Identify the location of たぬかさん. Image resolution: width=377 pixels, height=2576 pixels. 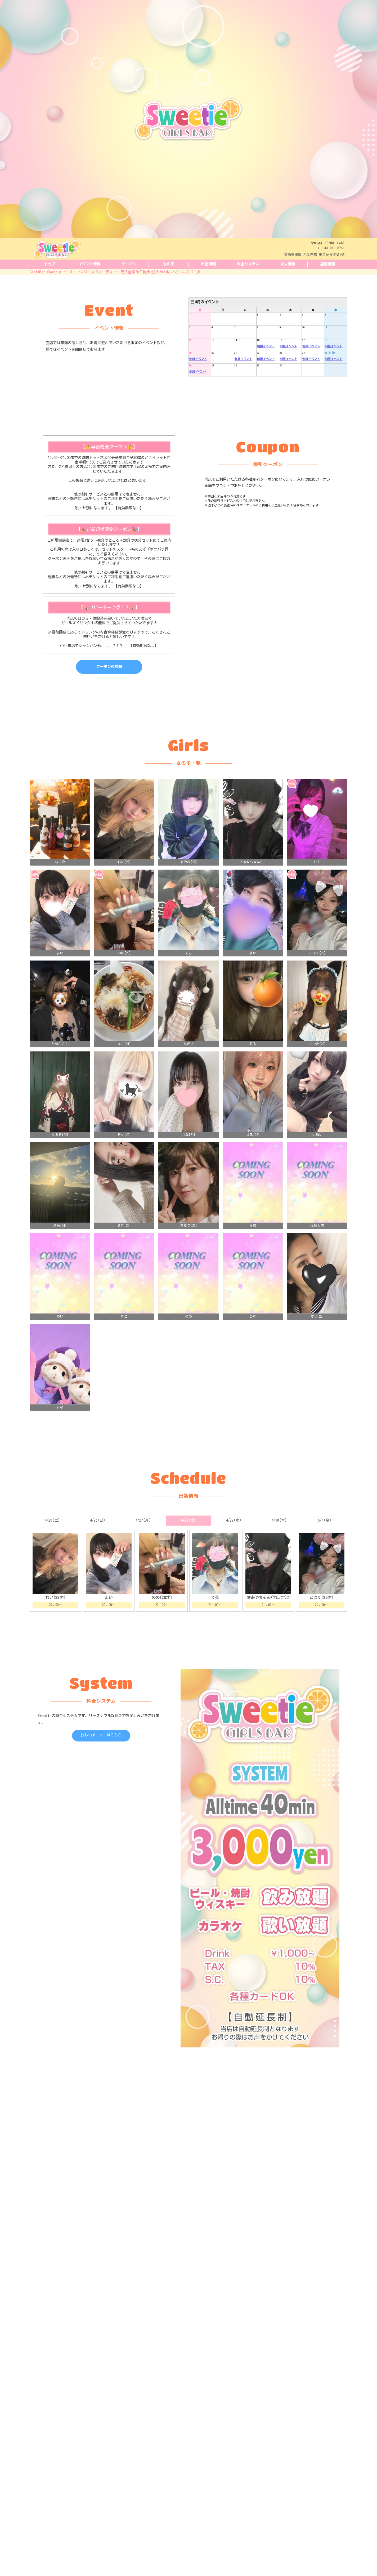
(60, 1060).